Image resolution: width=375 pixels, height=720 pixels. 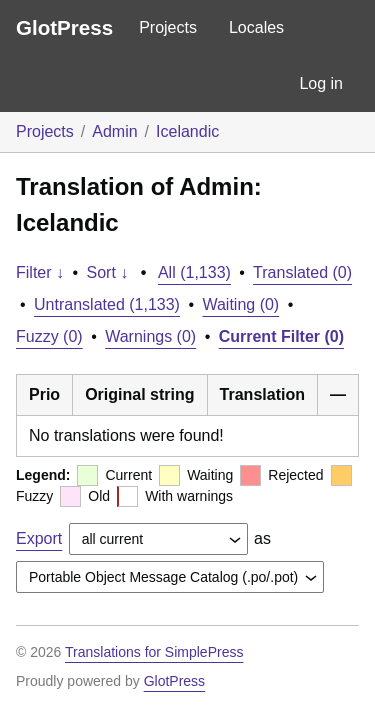 What do you see at coordinates (114, 131) in the screenshot?
I see `Admin` at bounding box center [114, 131].